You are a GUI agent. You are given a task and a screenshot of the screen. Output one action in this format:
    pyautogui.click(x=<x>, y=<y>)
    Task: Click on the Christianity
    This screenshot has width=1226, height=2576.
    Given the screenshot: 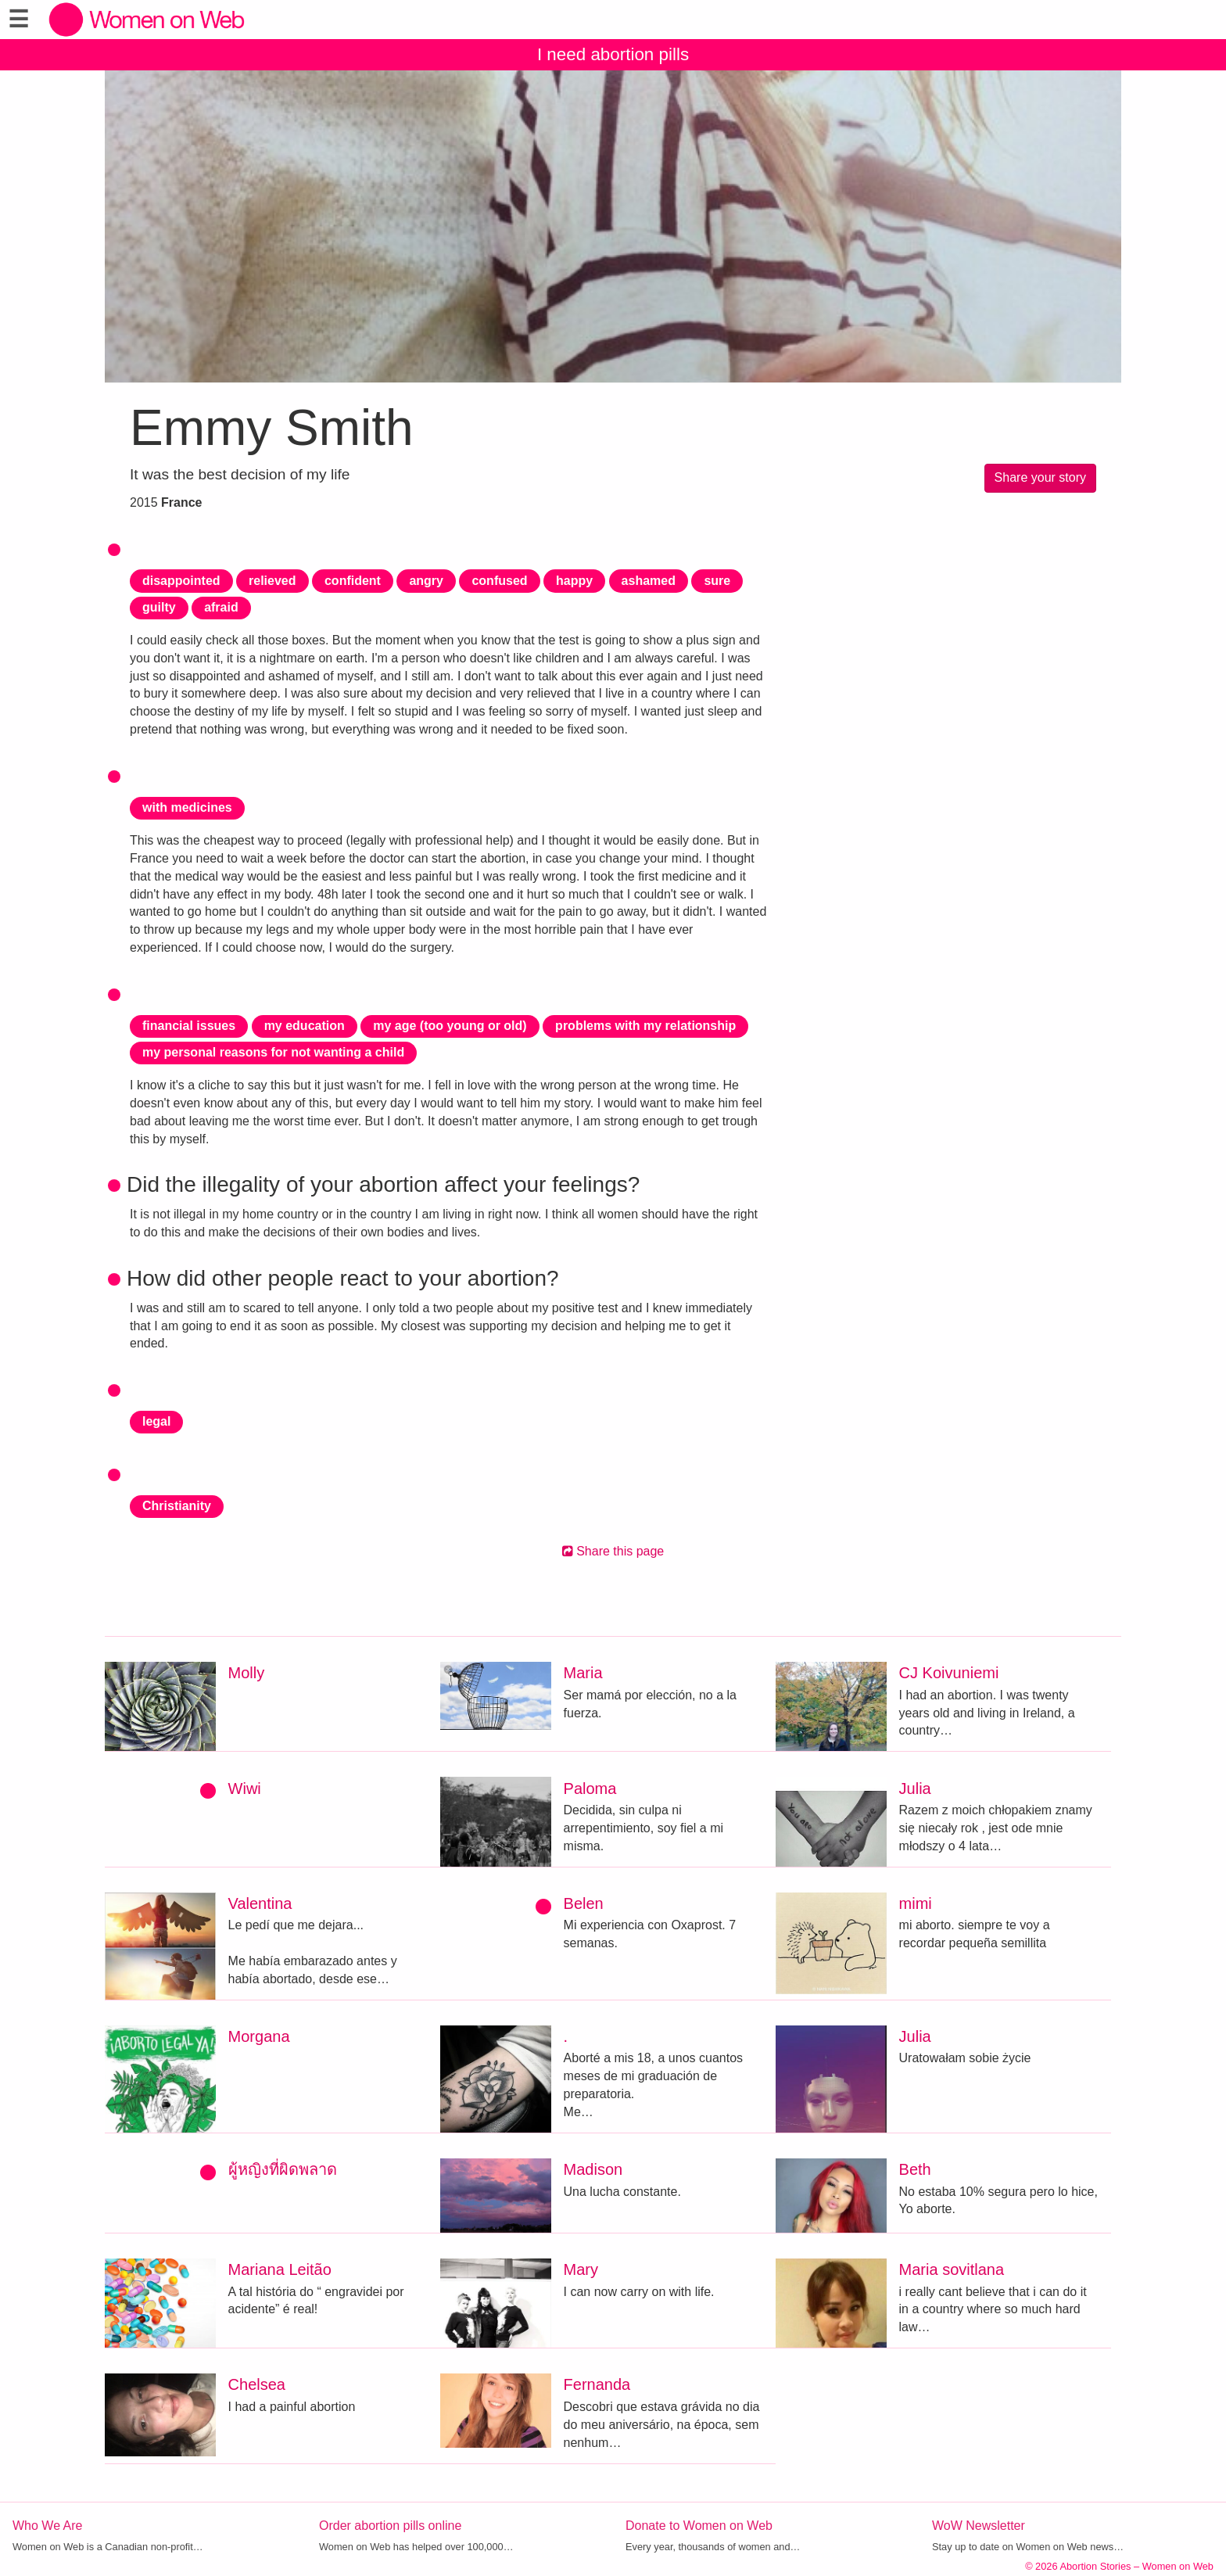 What is the action you would take?
    pyautogui.click(x=176, y=1505)
    